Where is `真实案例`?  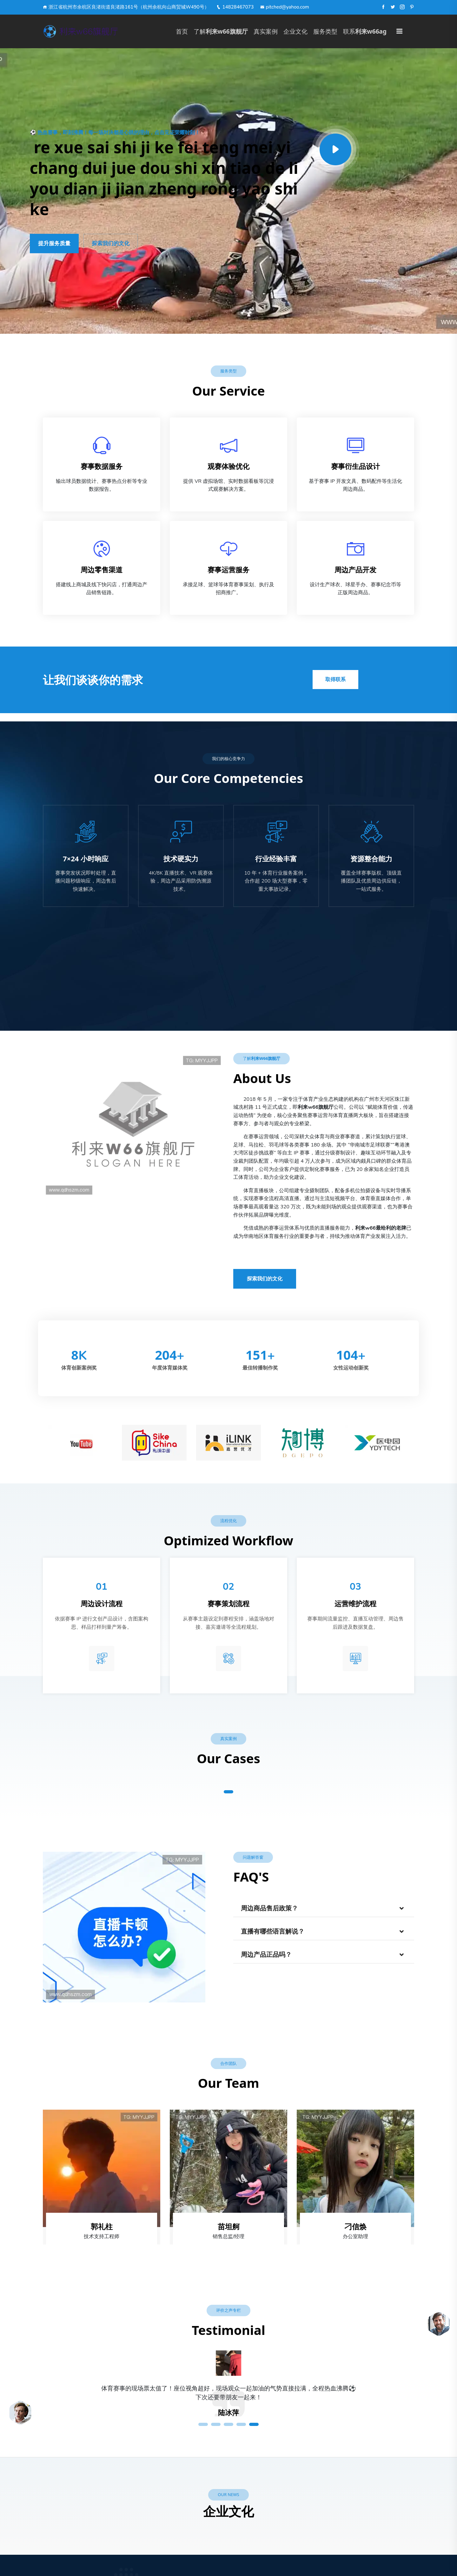
真实案例 is located at coordinates (266, 31).